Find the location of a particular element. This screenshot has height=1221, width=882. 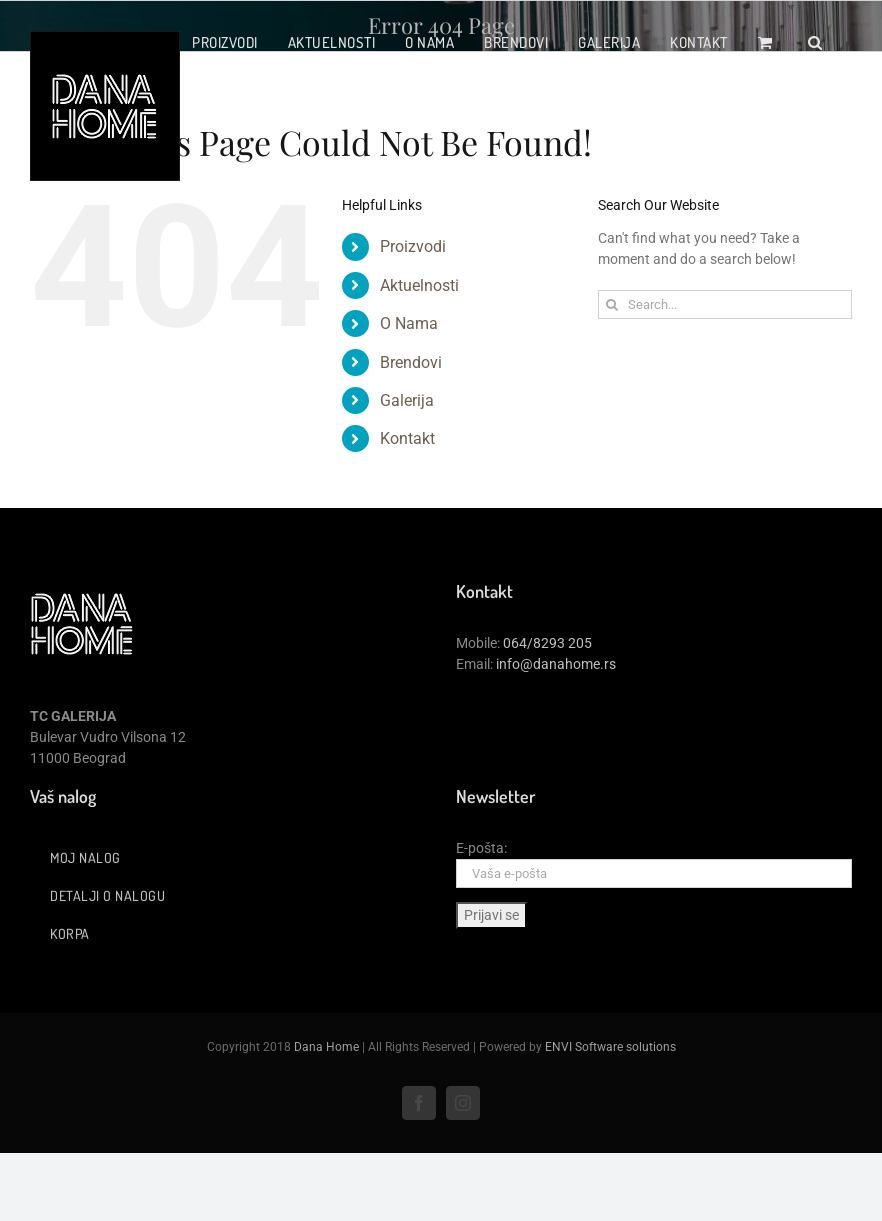

Brendovi is located at coordinates (411, 362).